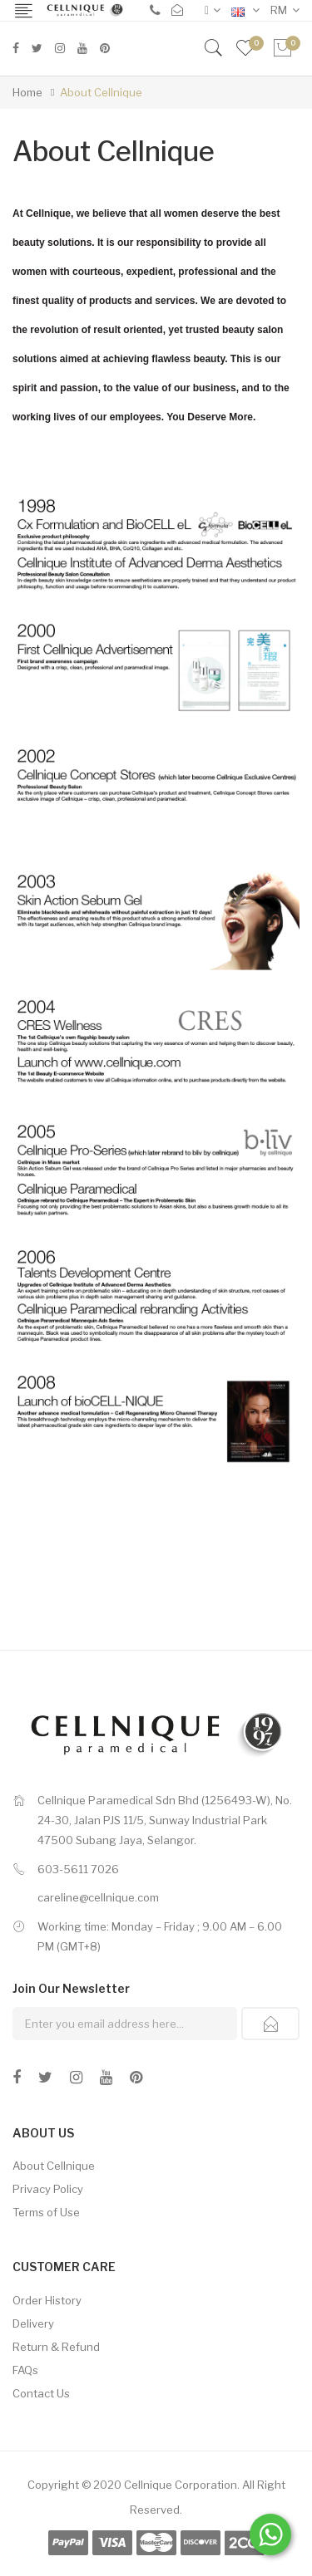 This screenshot has height=2576, width=312. What do you see at coordinates (25, 2370) in the screenshot?
I see `FAQs` at bounding box center [25, 2370].